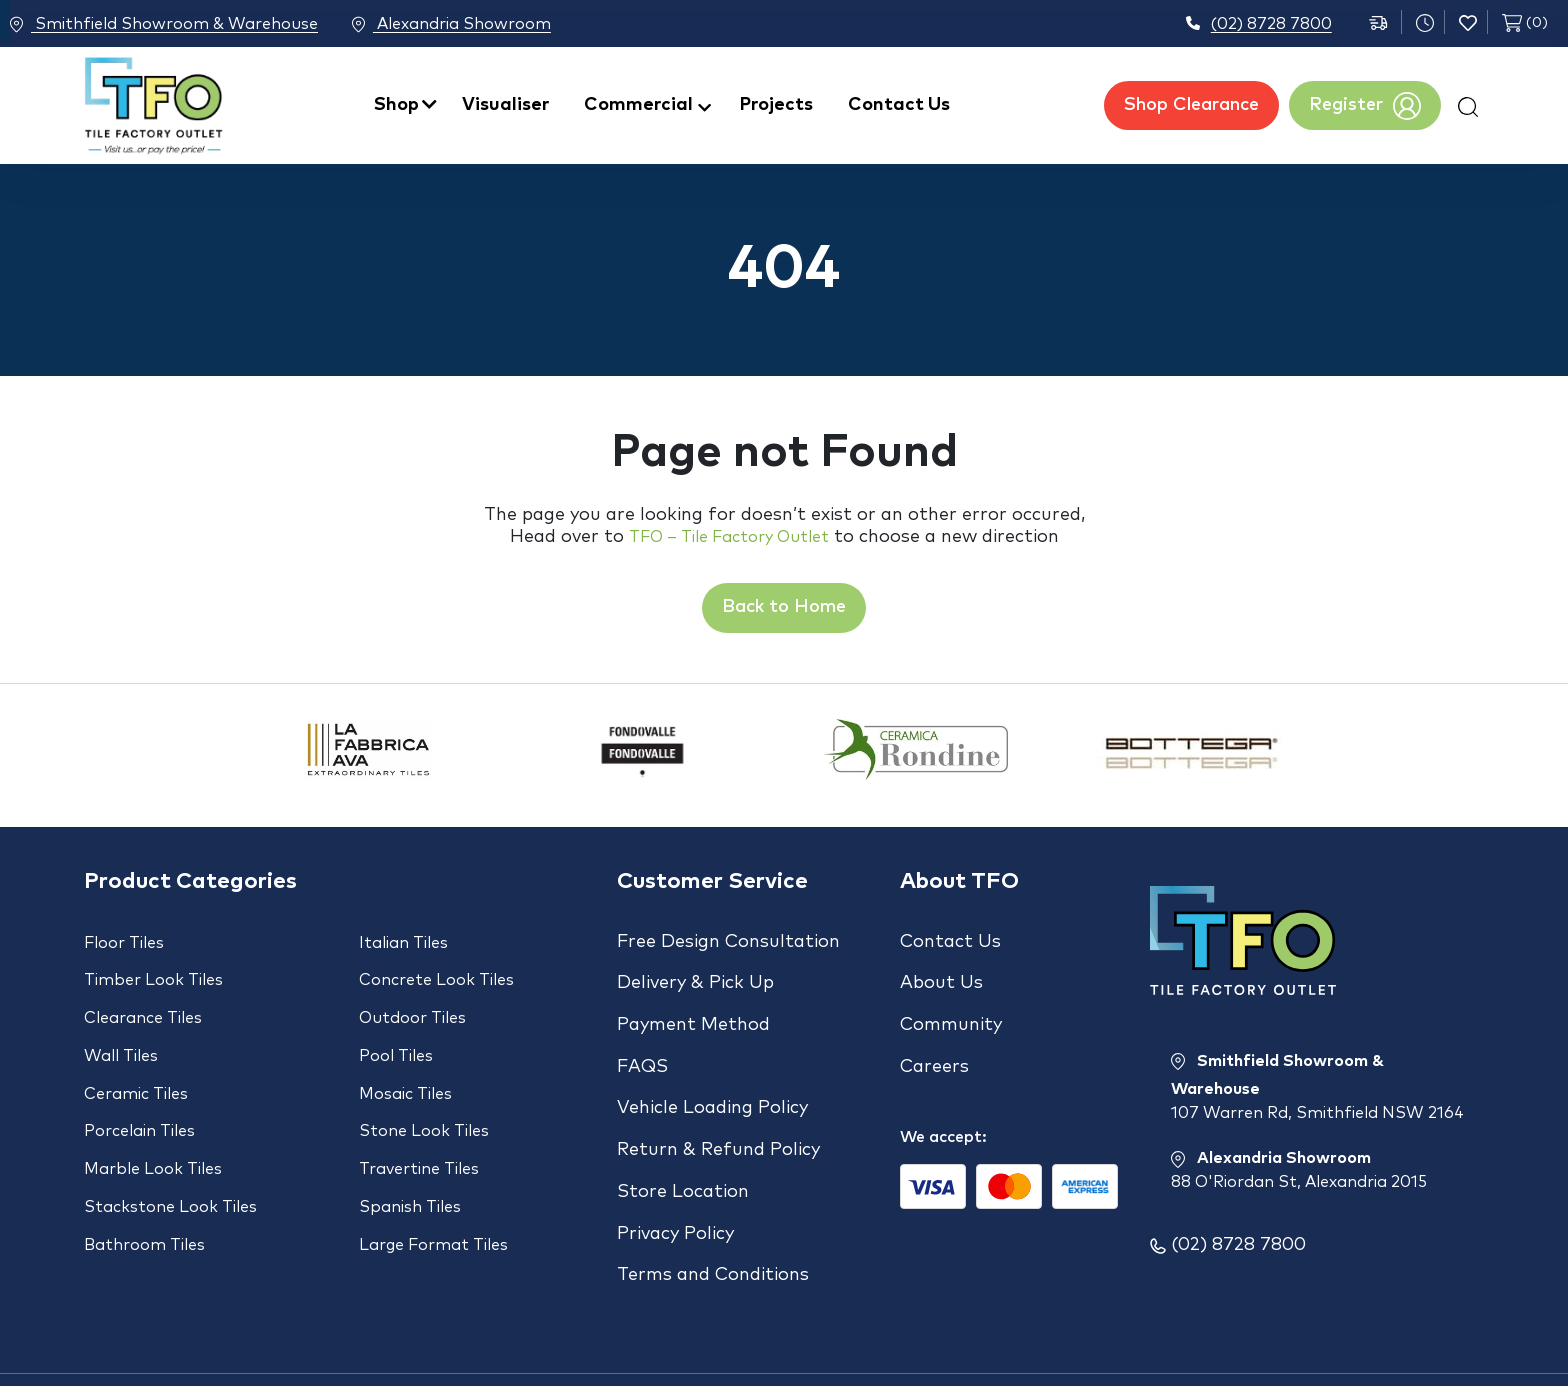 Image resolution: width=1568 pixels, height=1386 pixels. What do you see at coordinates (642, 1038) in the screenshot?
I see `FAQS` at bounding box center [642, 1038].